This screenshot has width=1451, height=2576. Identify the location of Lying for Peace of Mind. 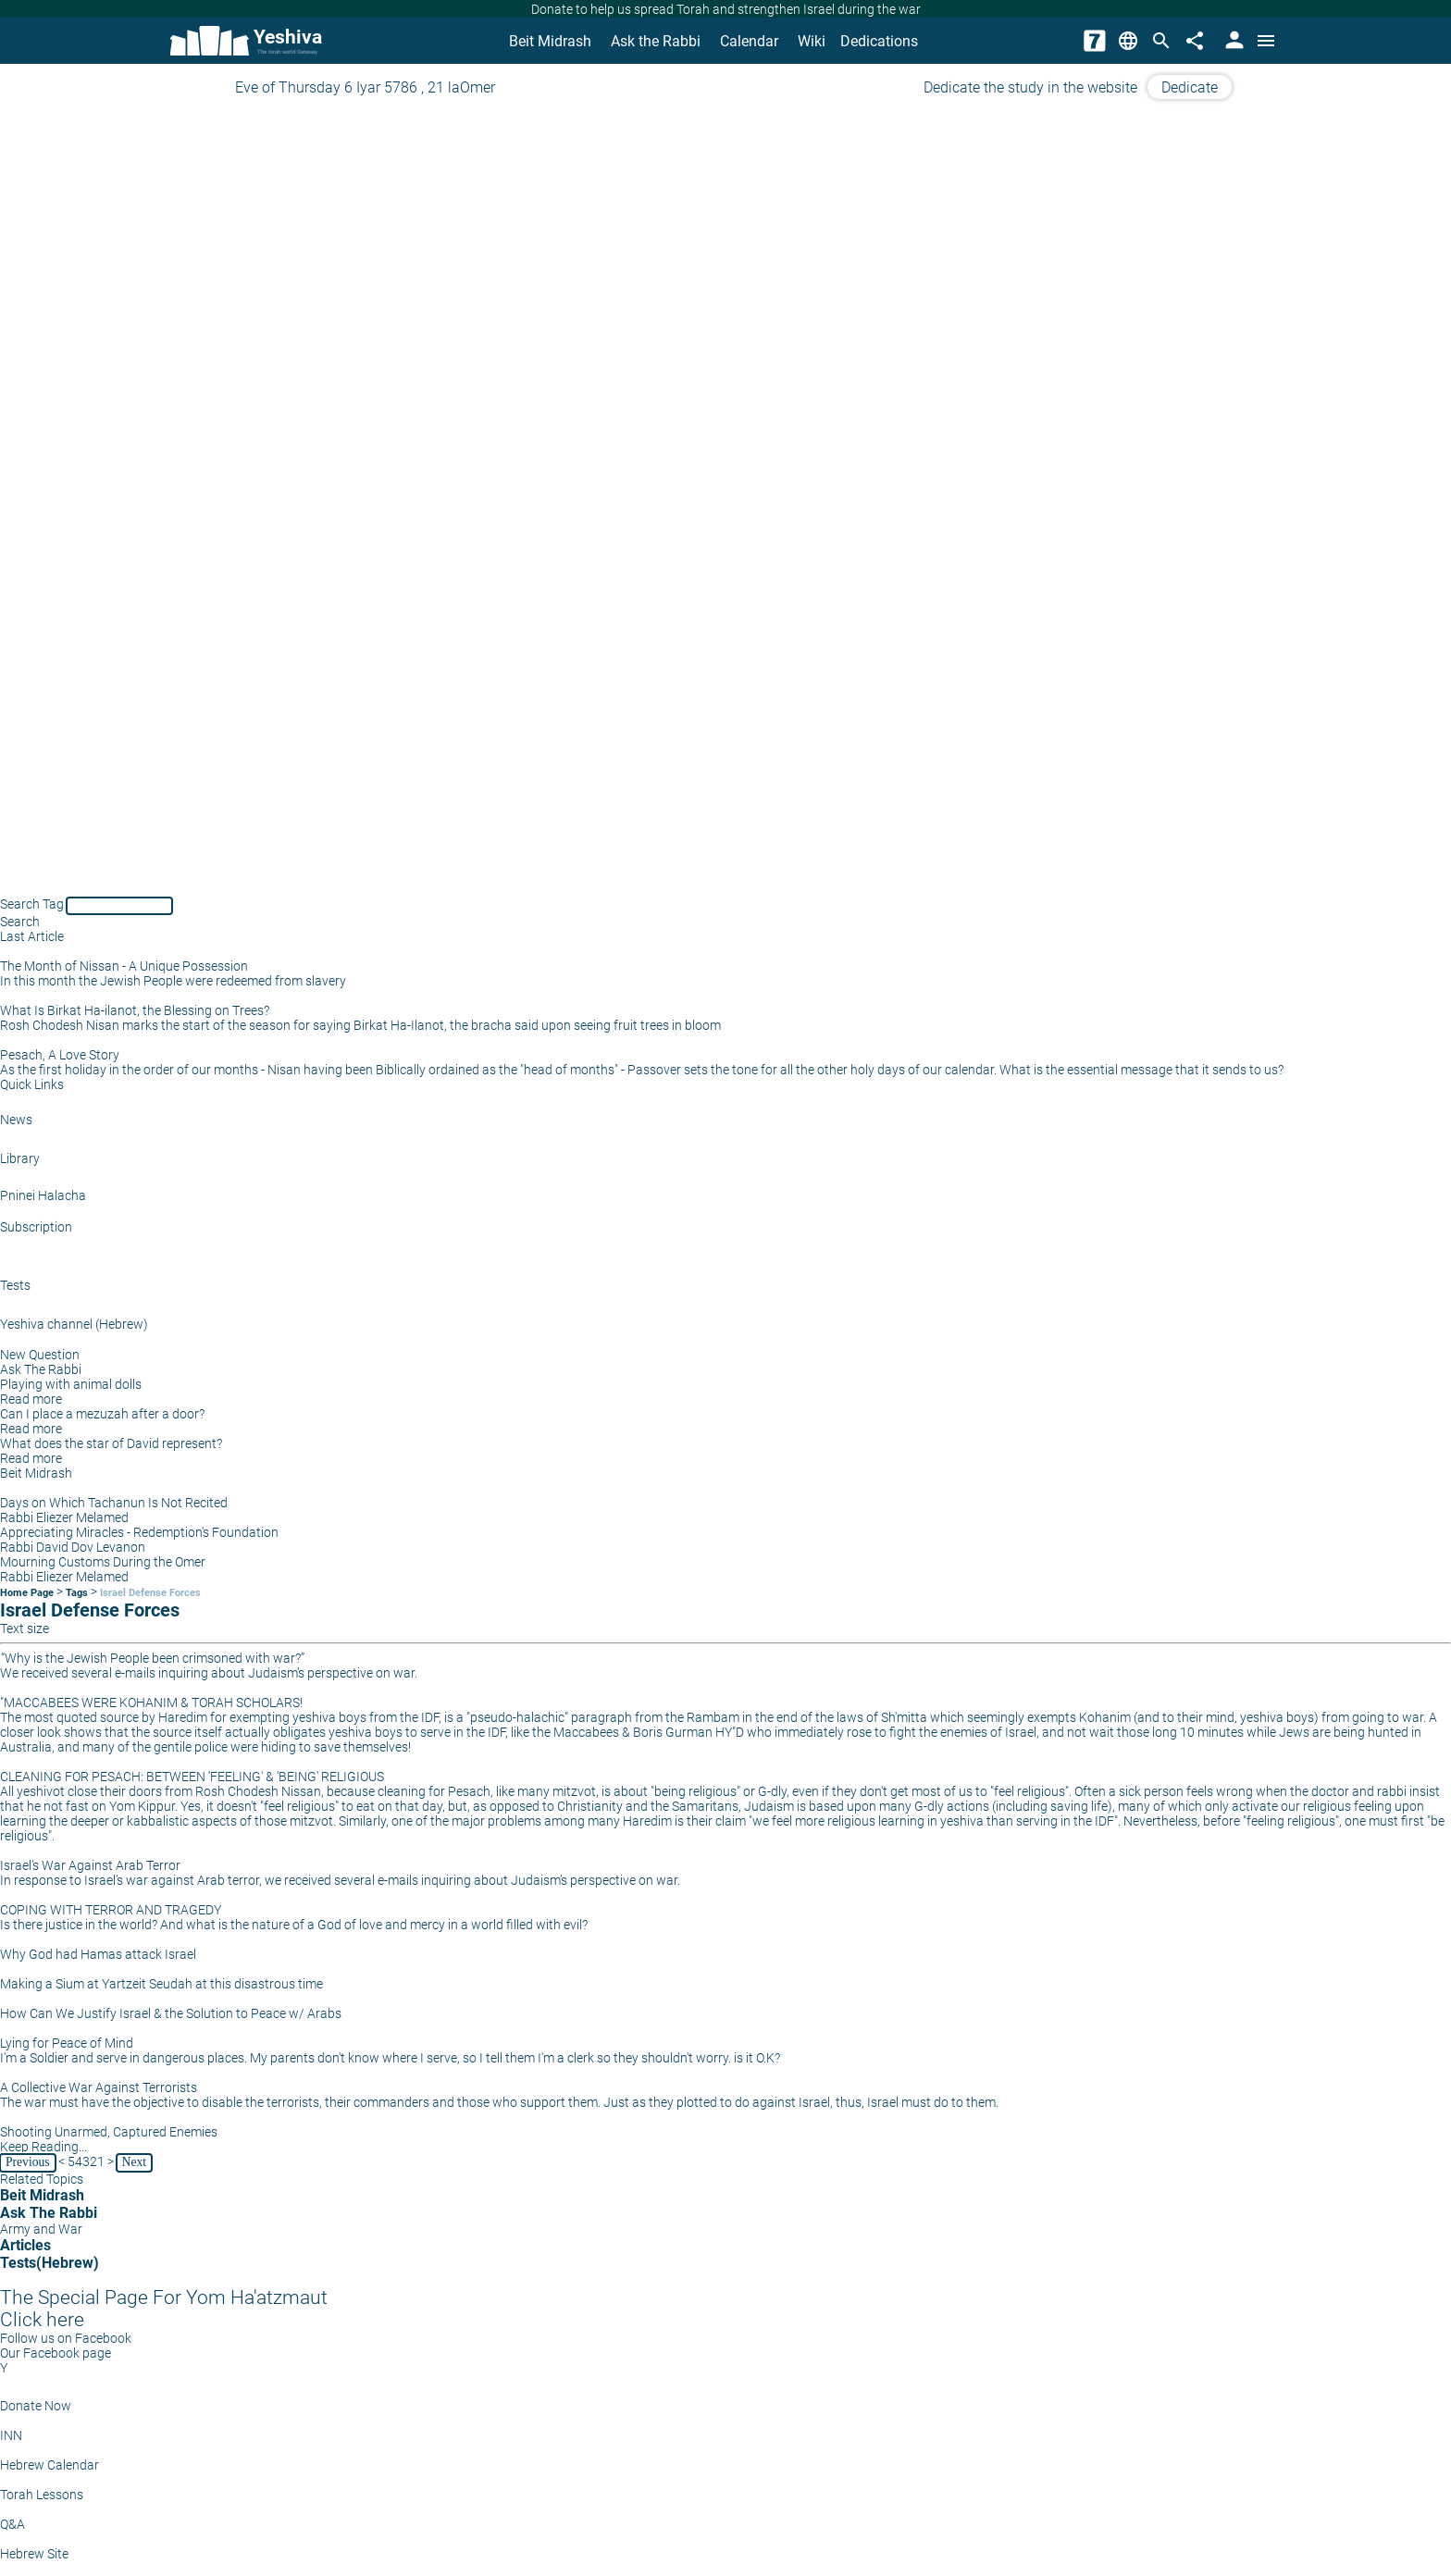
(66, 2043).